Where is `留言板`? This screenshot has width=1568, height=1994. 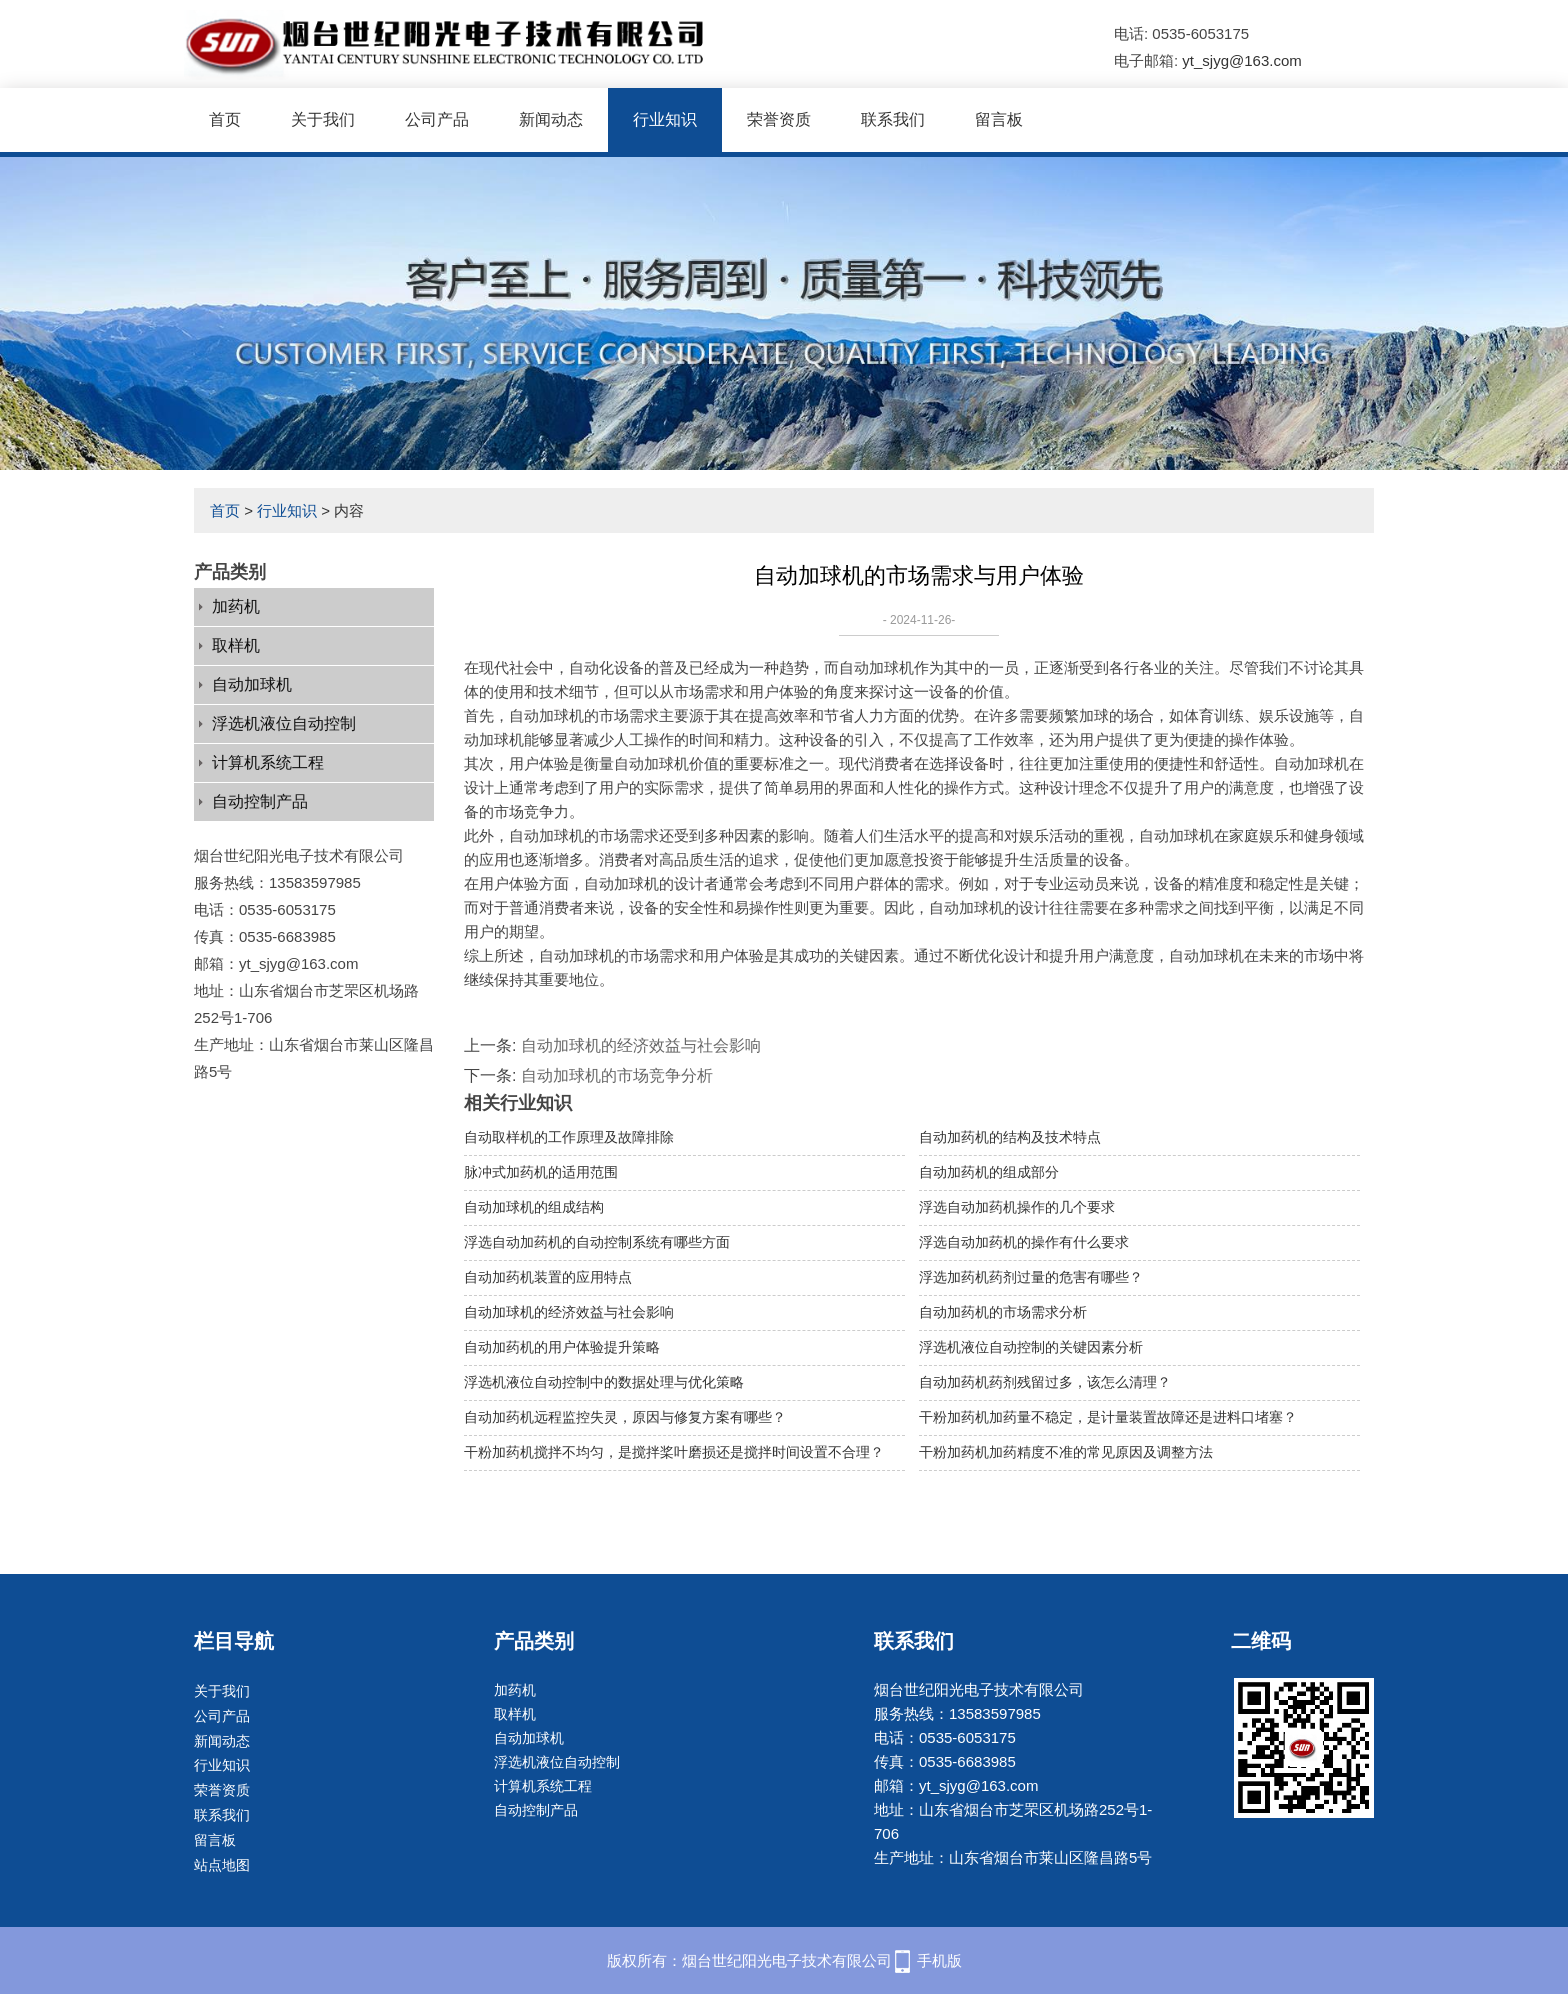
留言板 is located at coordinates (999, 119).